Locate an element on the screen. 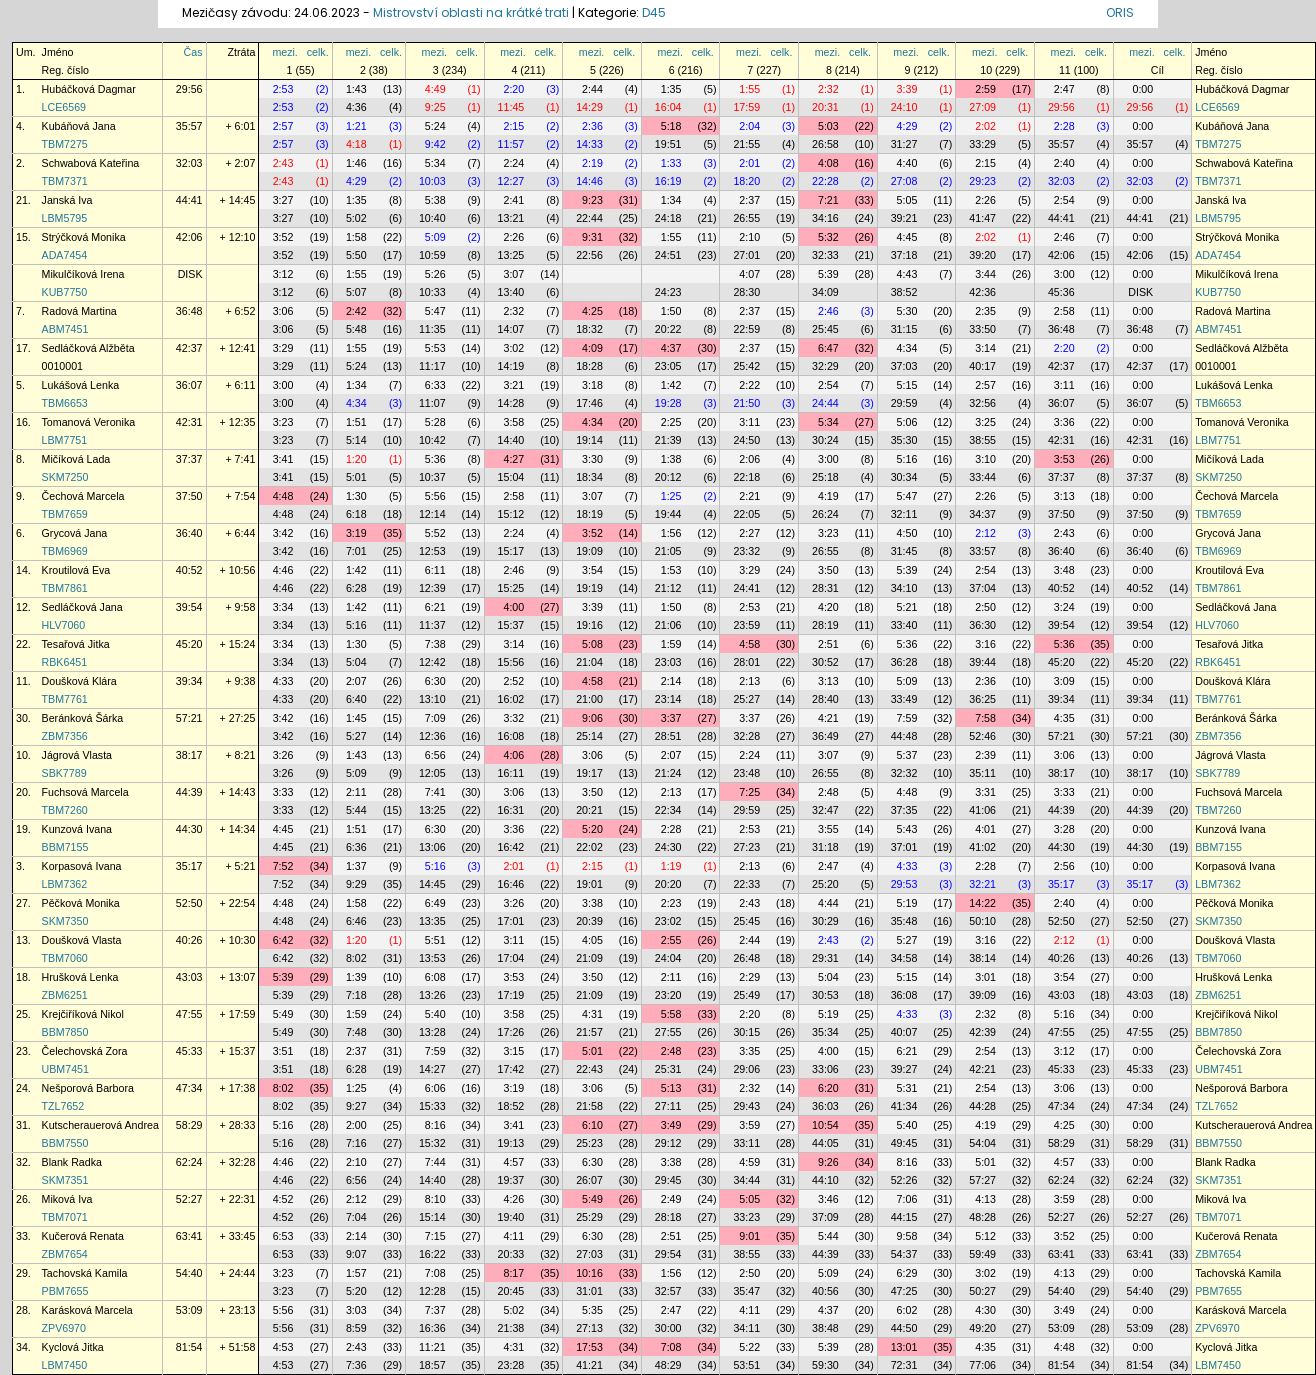 The image size is (1316, 1375). 35:34 is located at coordinates (825, 1032).